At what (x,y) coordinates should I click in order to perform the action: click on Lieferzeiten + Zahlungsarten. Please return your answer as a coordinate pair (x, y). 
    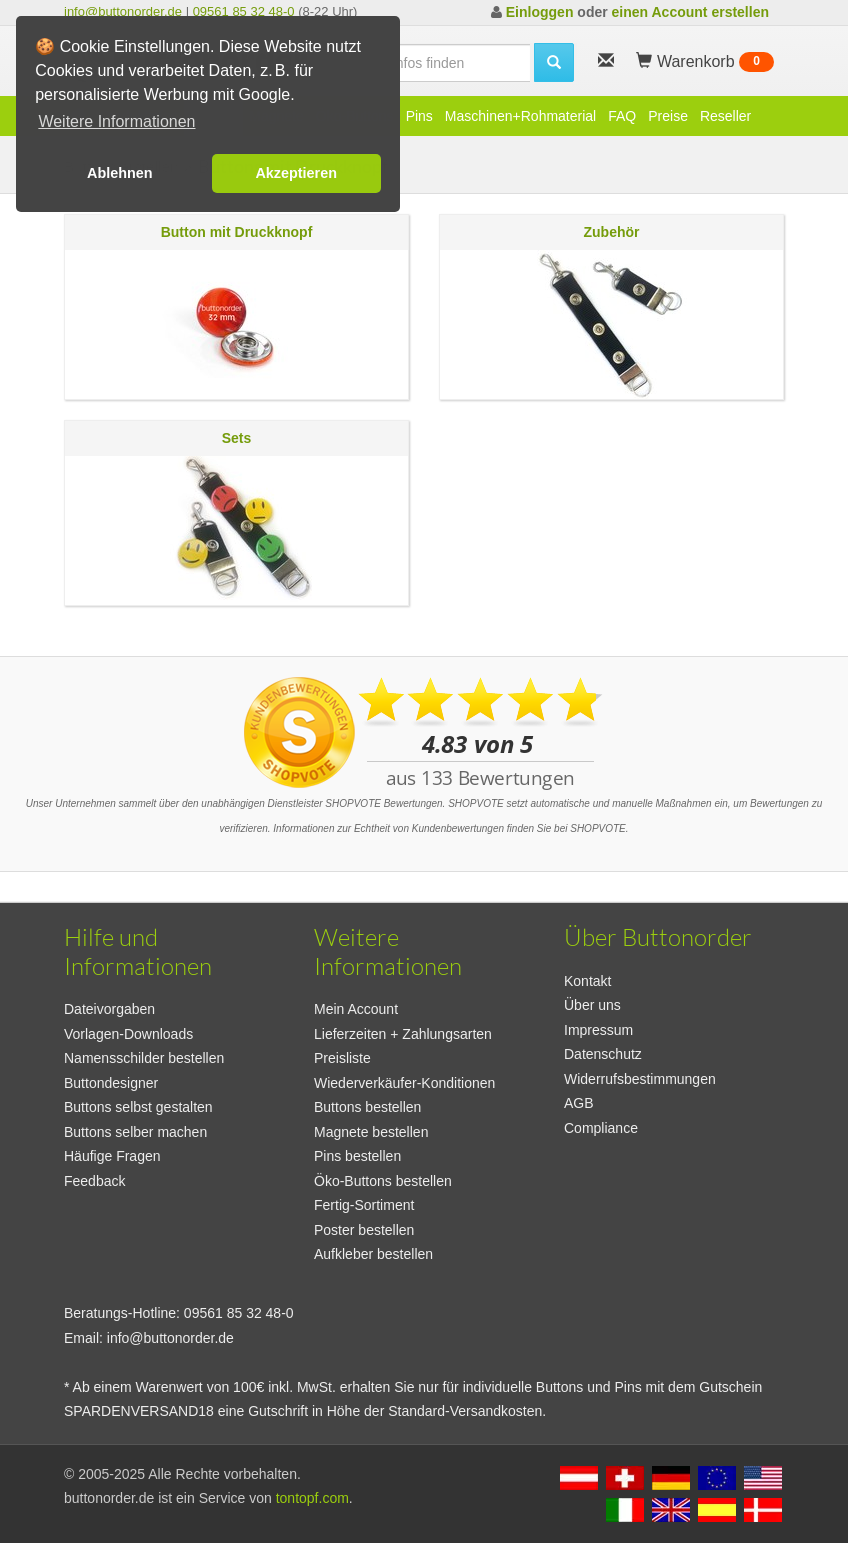
    Looking at the image, I should click on (403, 1034).